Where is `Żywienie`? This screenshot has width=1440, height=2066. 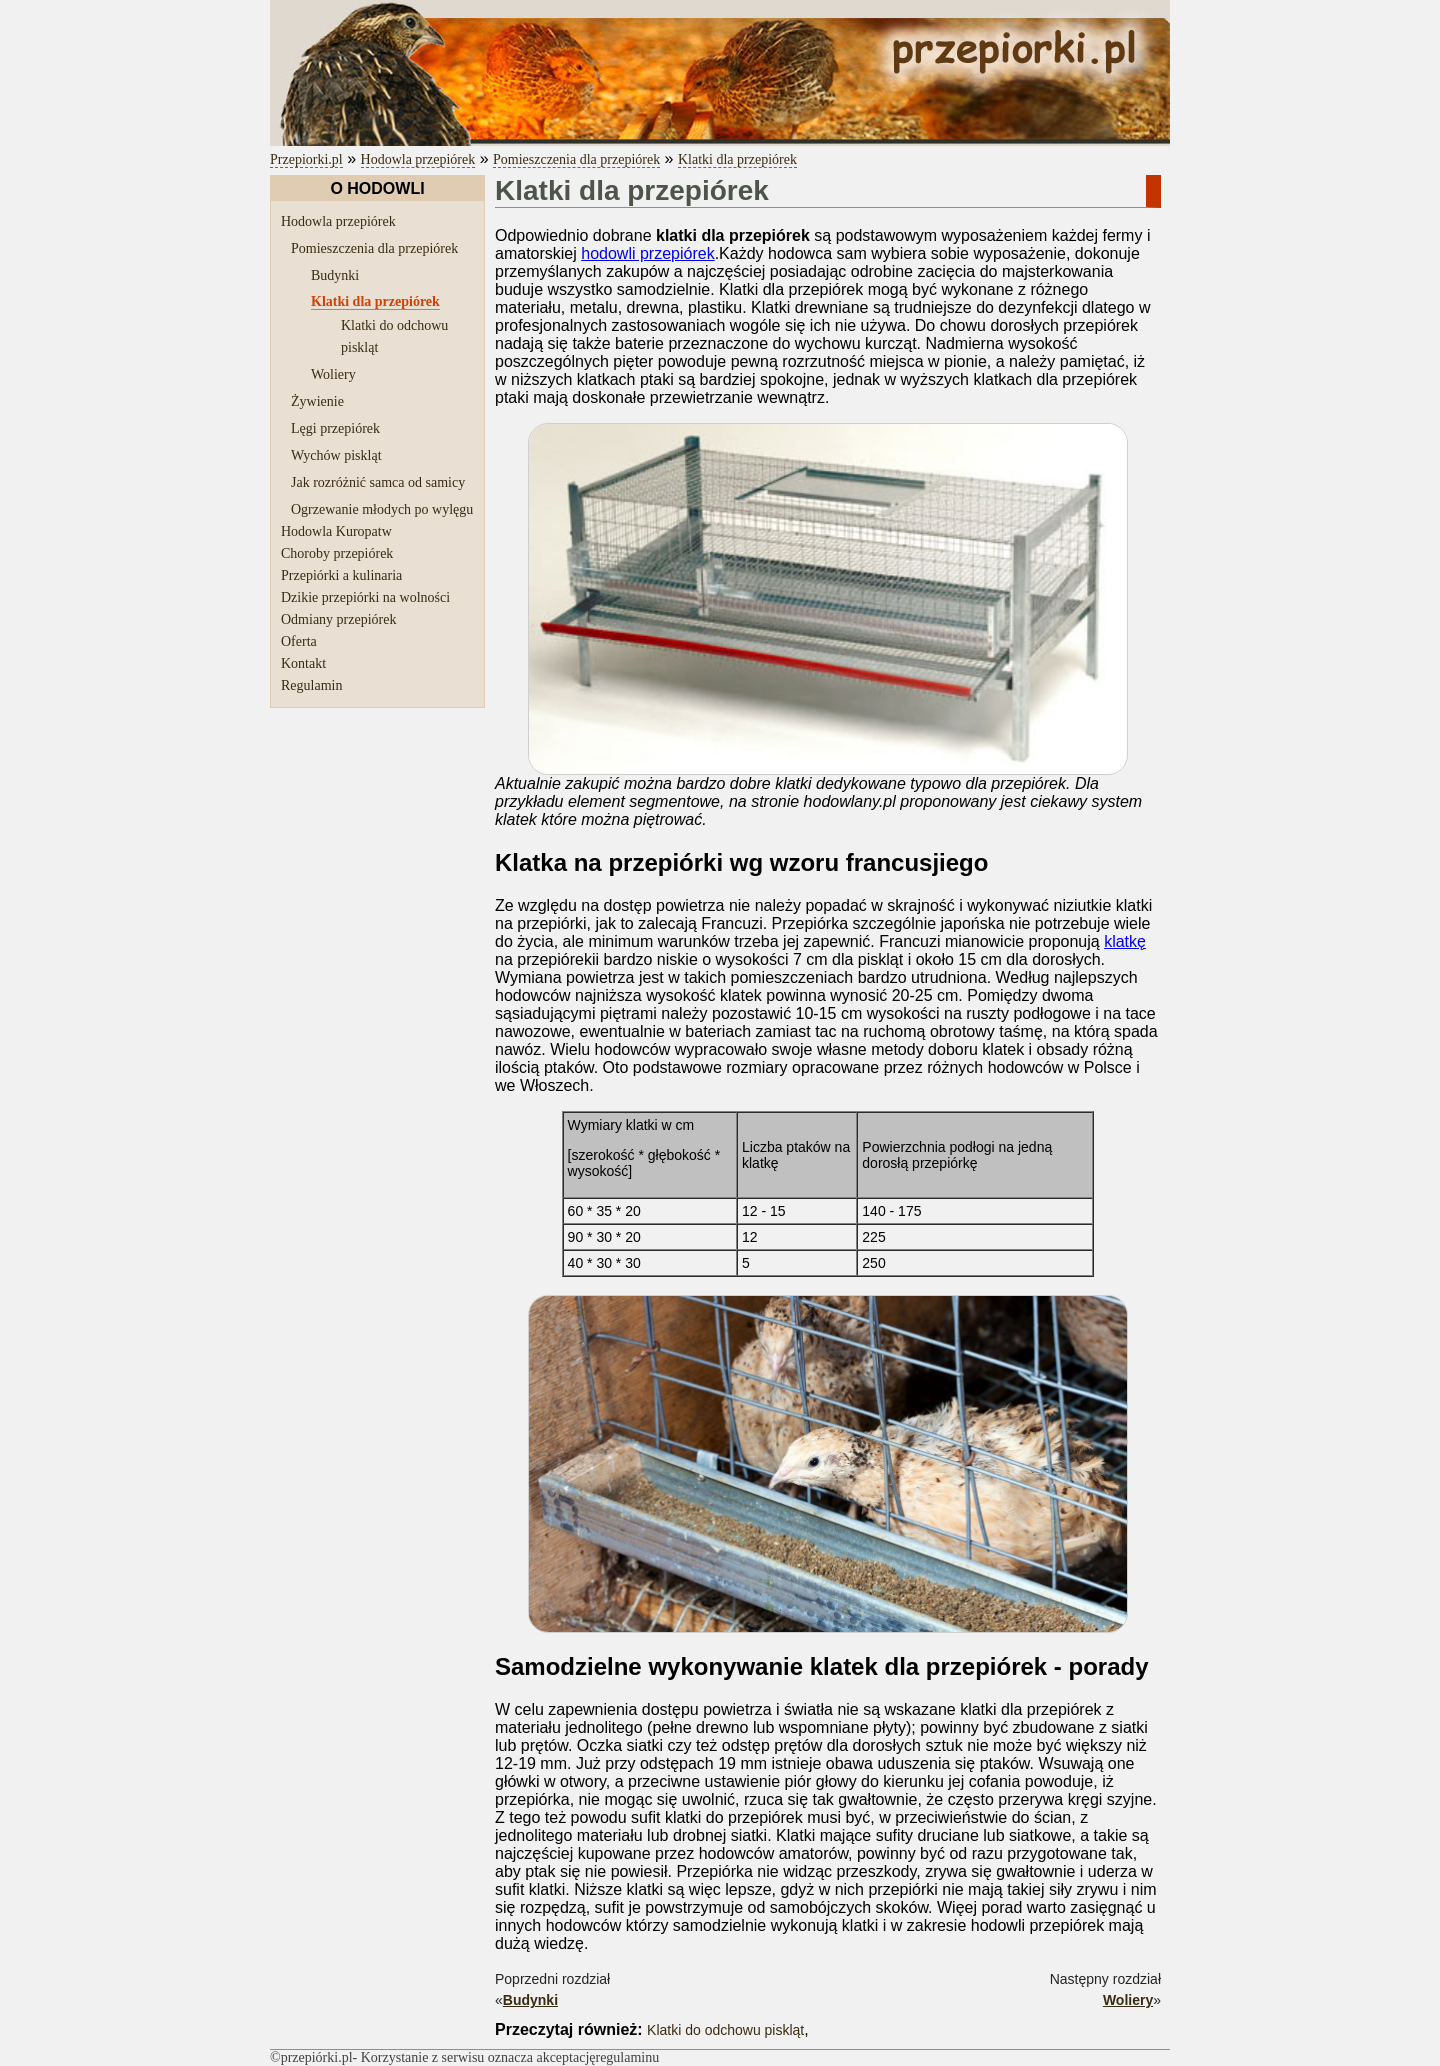
Żywienie is located at coordinates (317, 401).